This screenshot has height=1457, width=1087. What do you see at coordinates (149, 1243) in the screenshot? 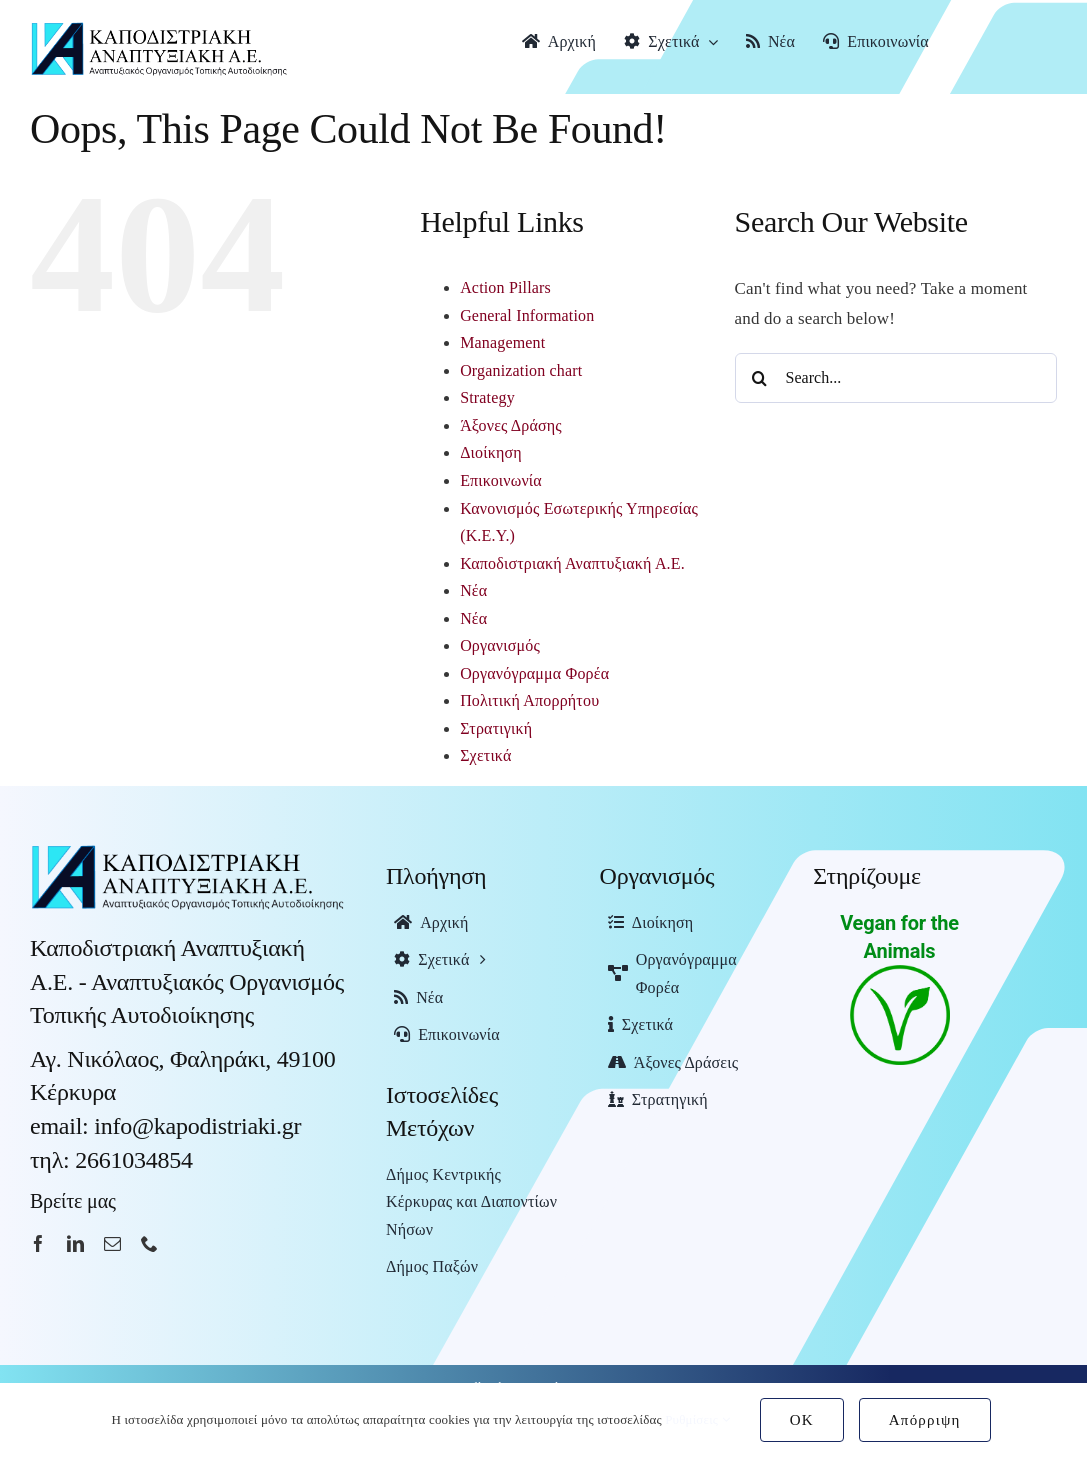
I see `[phone]` at bounding box center [149, 1243].